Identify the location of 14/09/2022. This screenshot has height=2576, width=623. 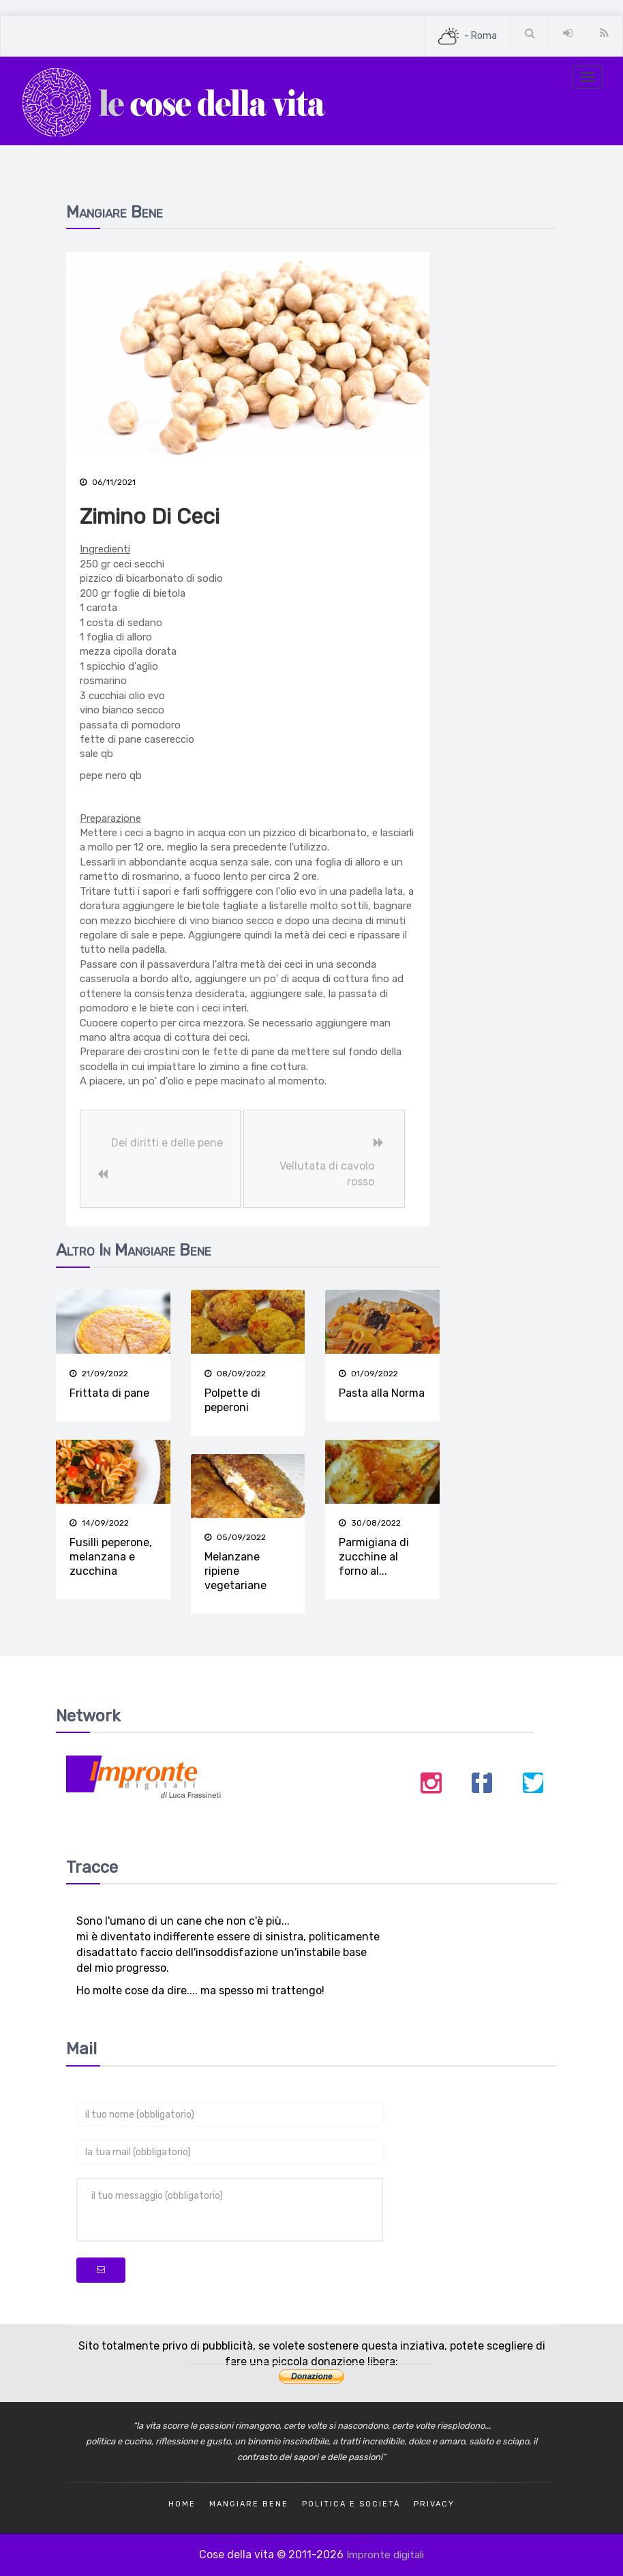
(99, 1523).